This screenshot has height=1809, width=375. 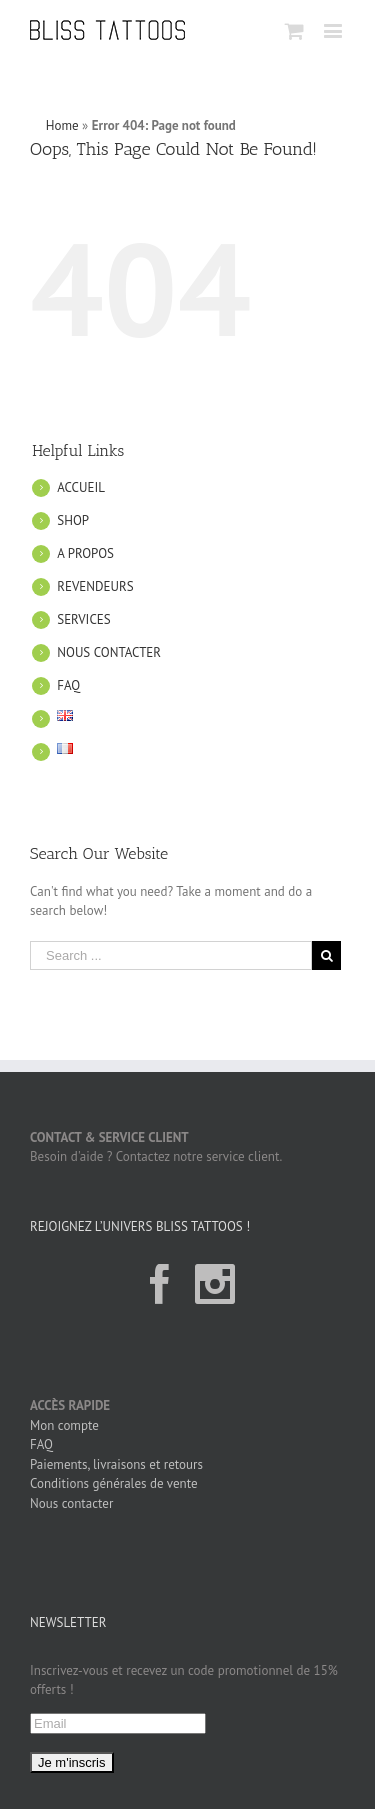 What do you see at coordinates (81, 487) in the screenshot?
I see `ACCUEIL` at bounding box center [81, 487].